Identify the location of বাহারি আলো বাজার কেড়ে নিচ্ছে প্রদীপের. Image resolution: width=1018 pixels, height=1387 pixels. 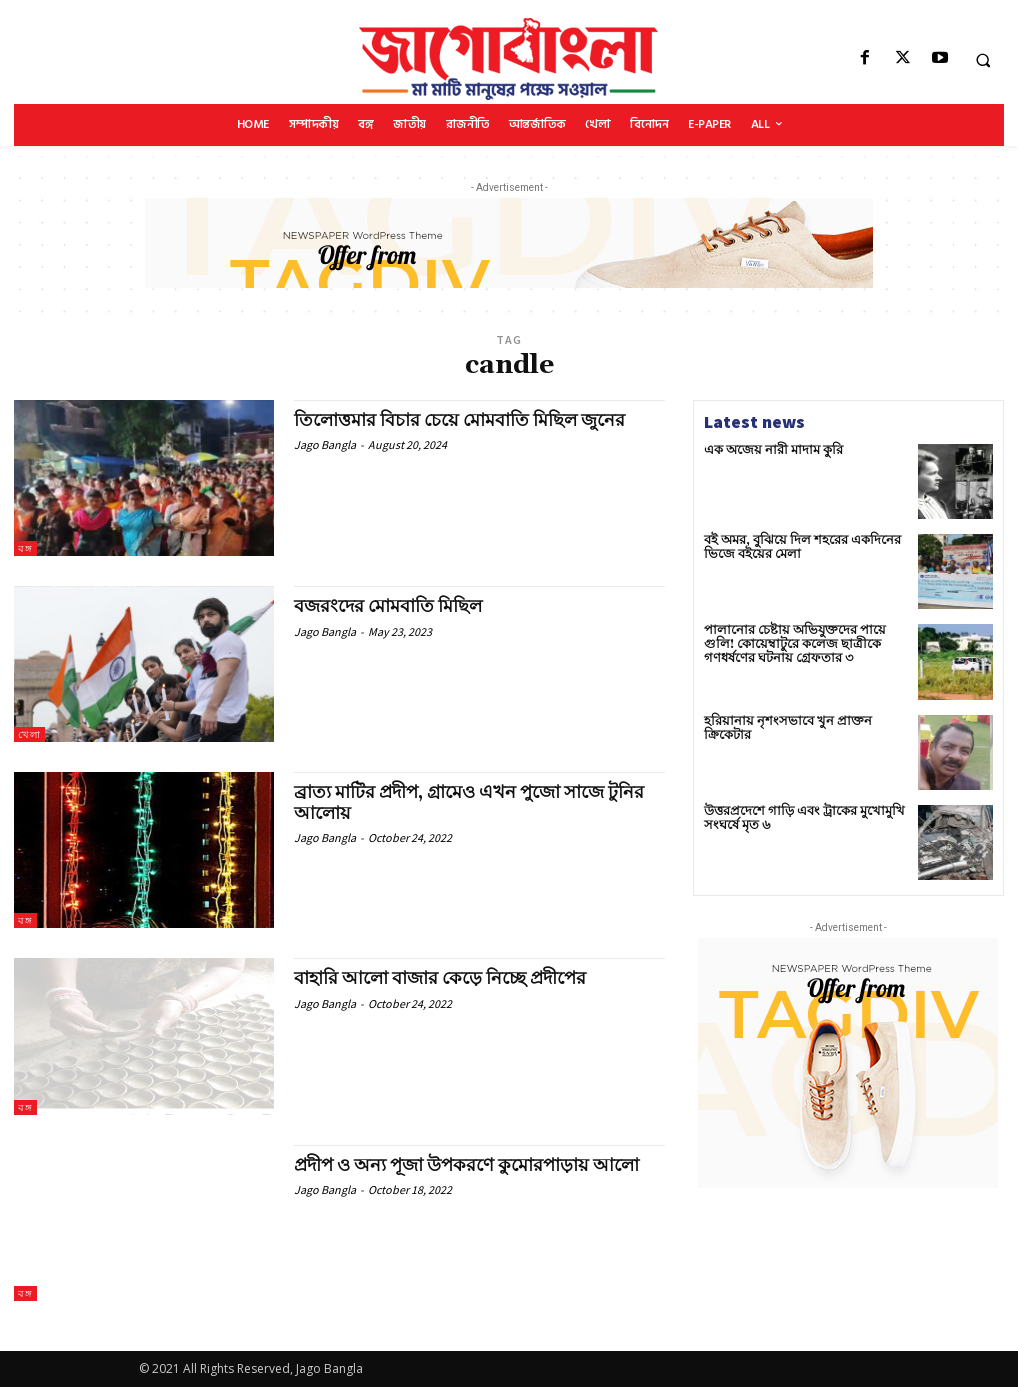
(442, 978).